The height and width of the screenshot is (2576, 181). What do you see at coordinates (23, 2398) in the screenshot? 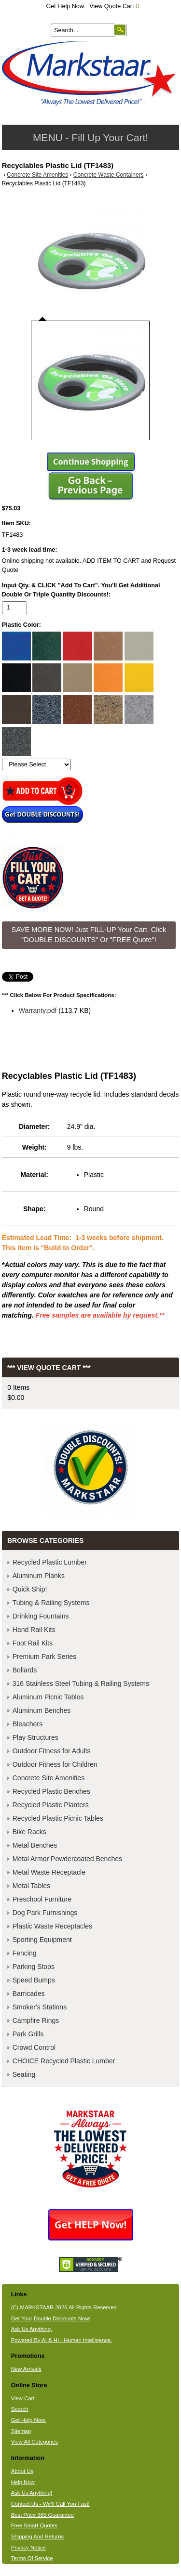
I see `View Cart` at bounding box center [23, 2398].